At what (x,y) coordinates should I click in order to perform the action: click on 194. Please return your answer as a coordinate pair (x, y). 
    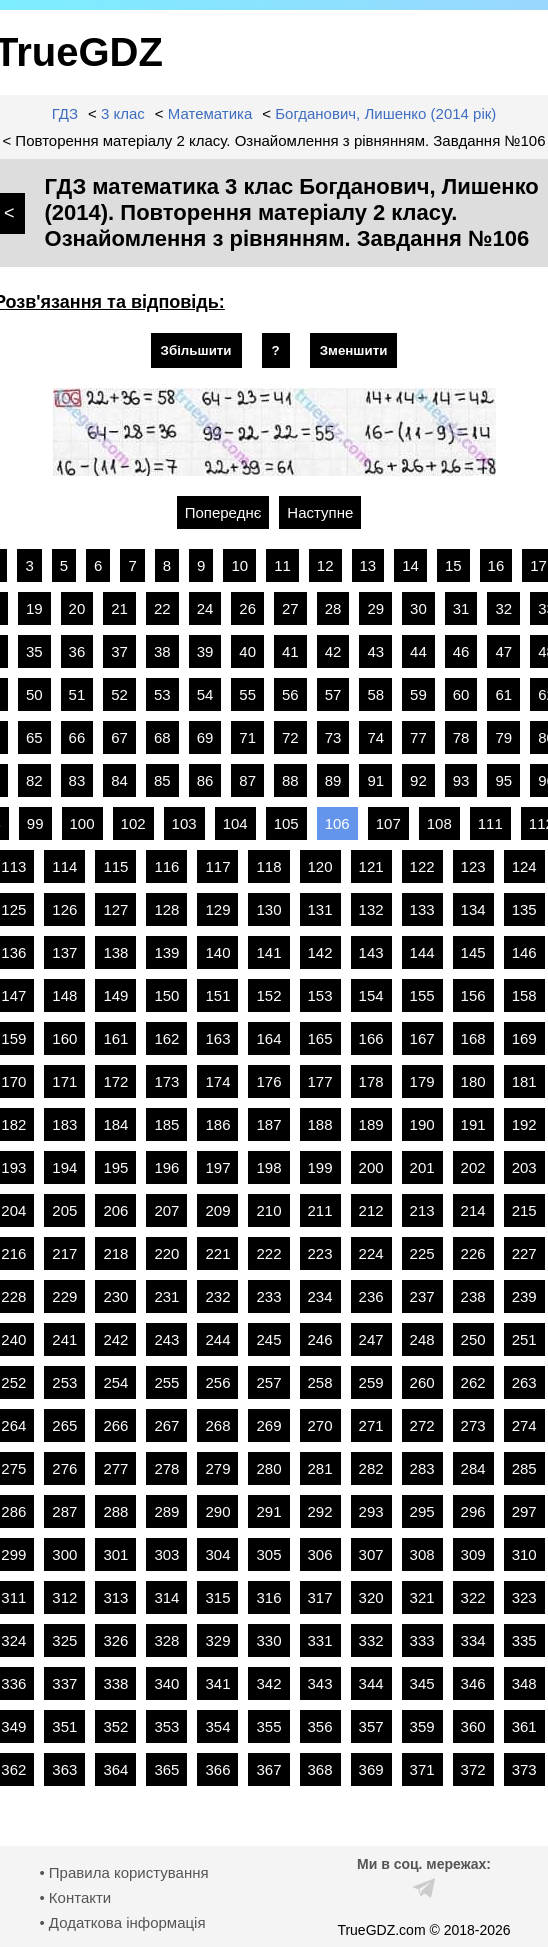
    Looking at the image, I should click on (64, 1167).